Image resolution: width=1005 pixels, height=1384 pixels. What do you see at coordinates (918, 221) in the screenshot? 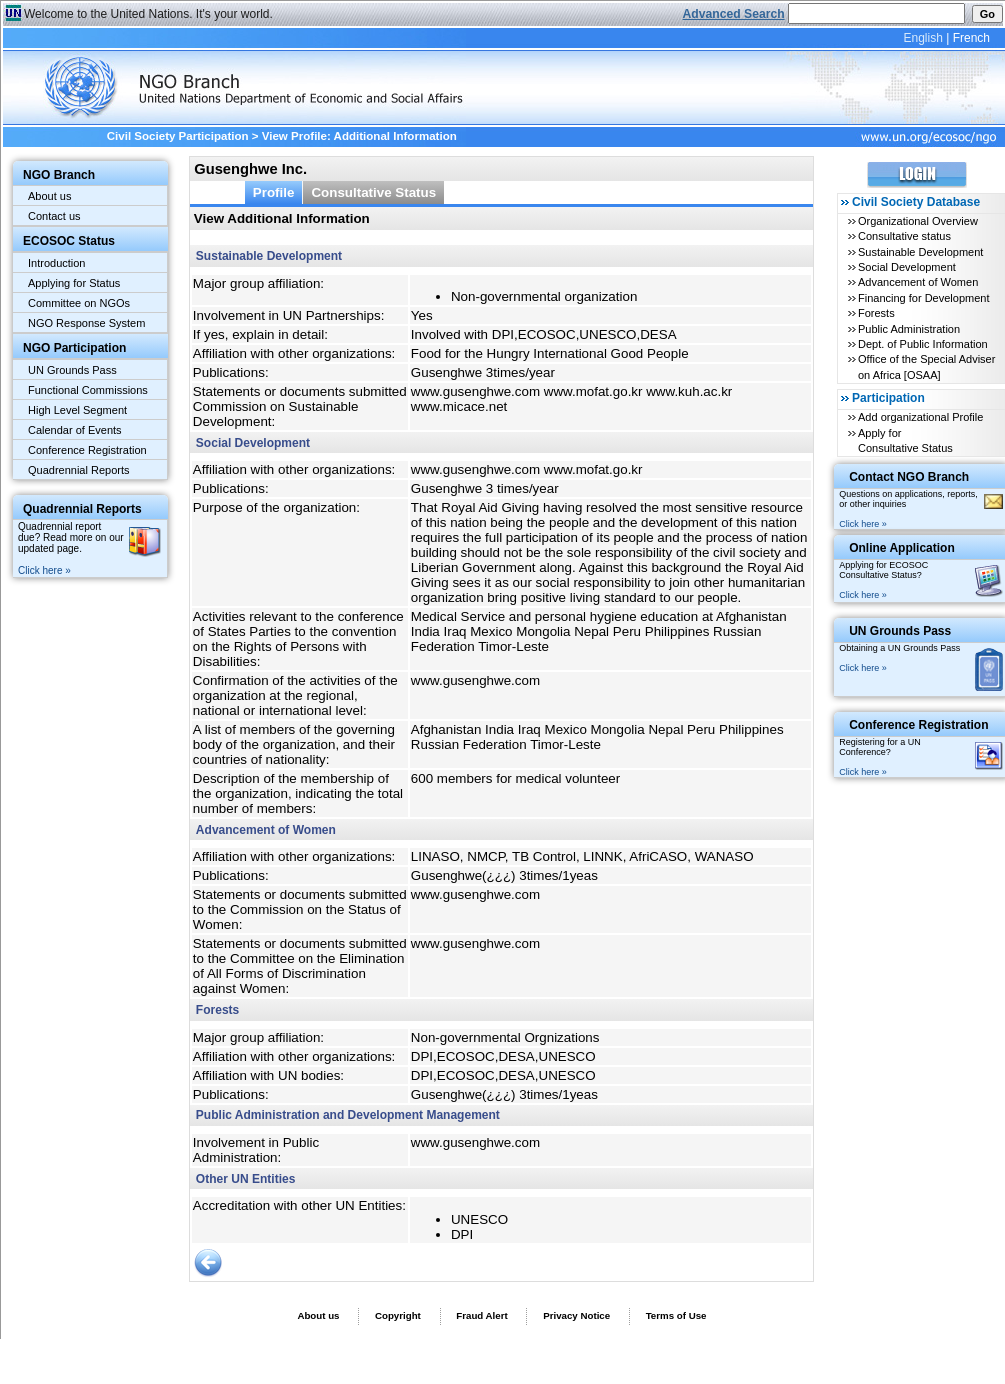
I see `Organizational Overview` at bounding box center [918, 221].